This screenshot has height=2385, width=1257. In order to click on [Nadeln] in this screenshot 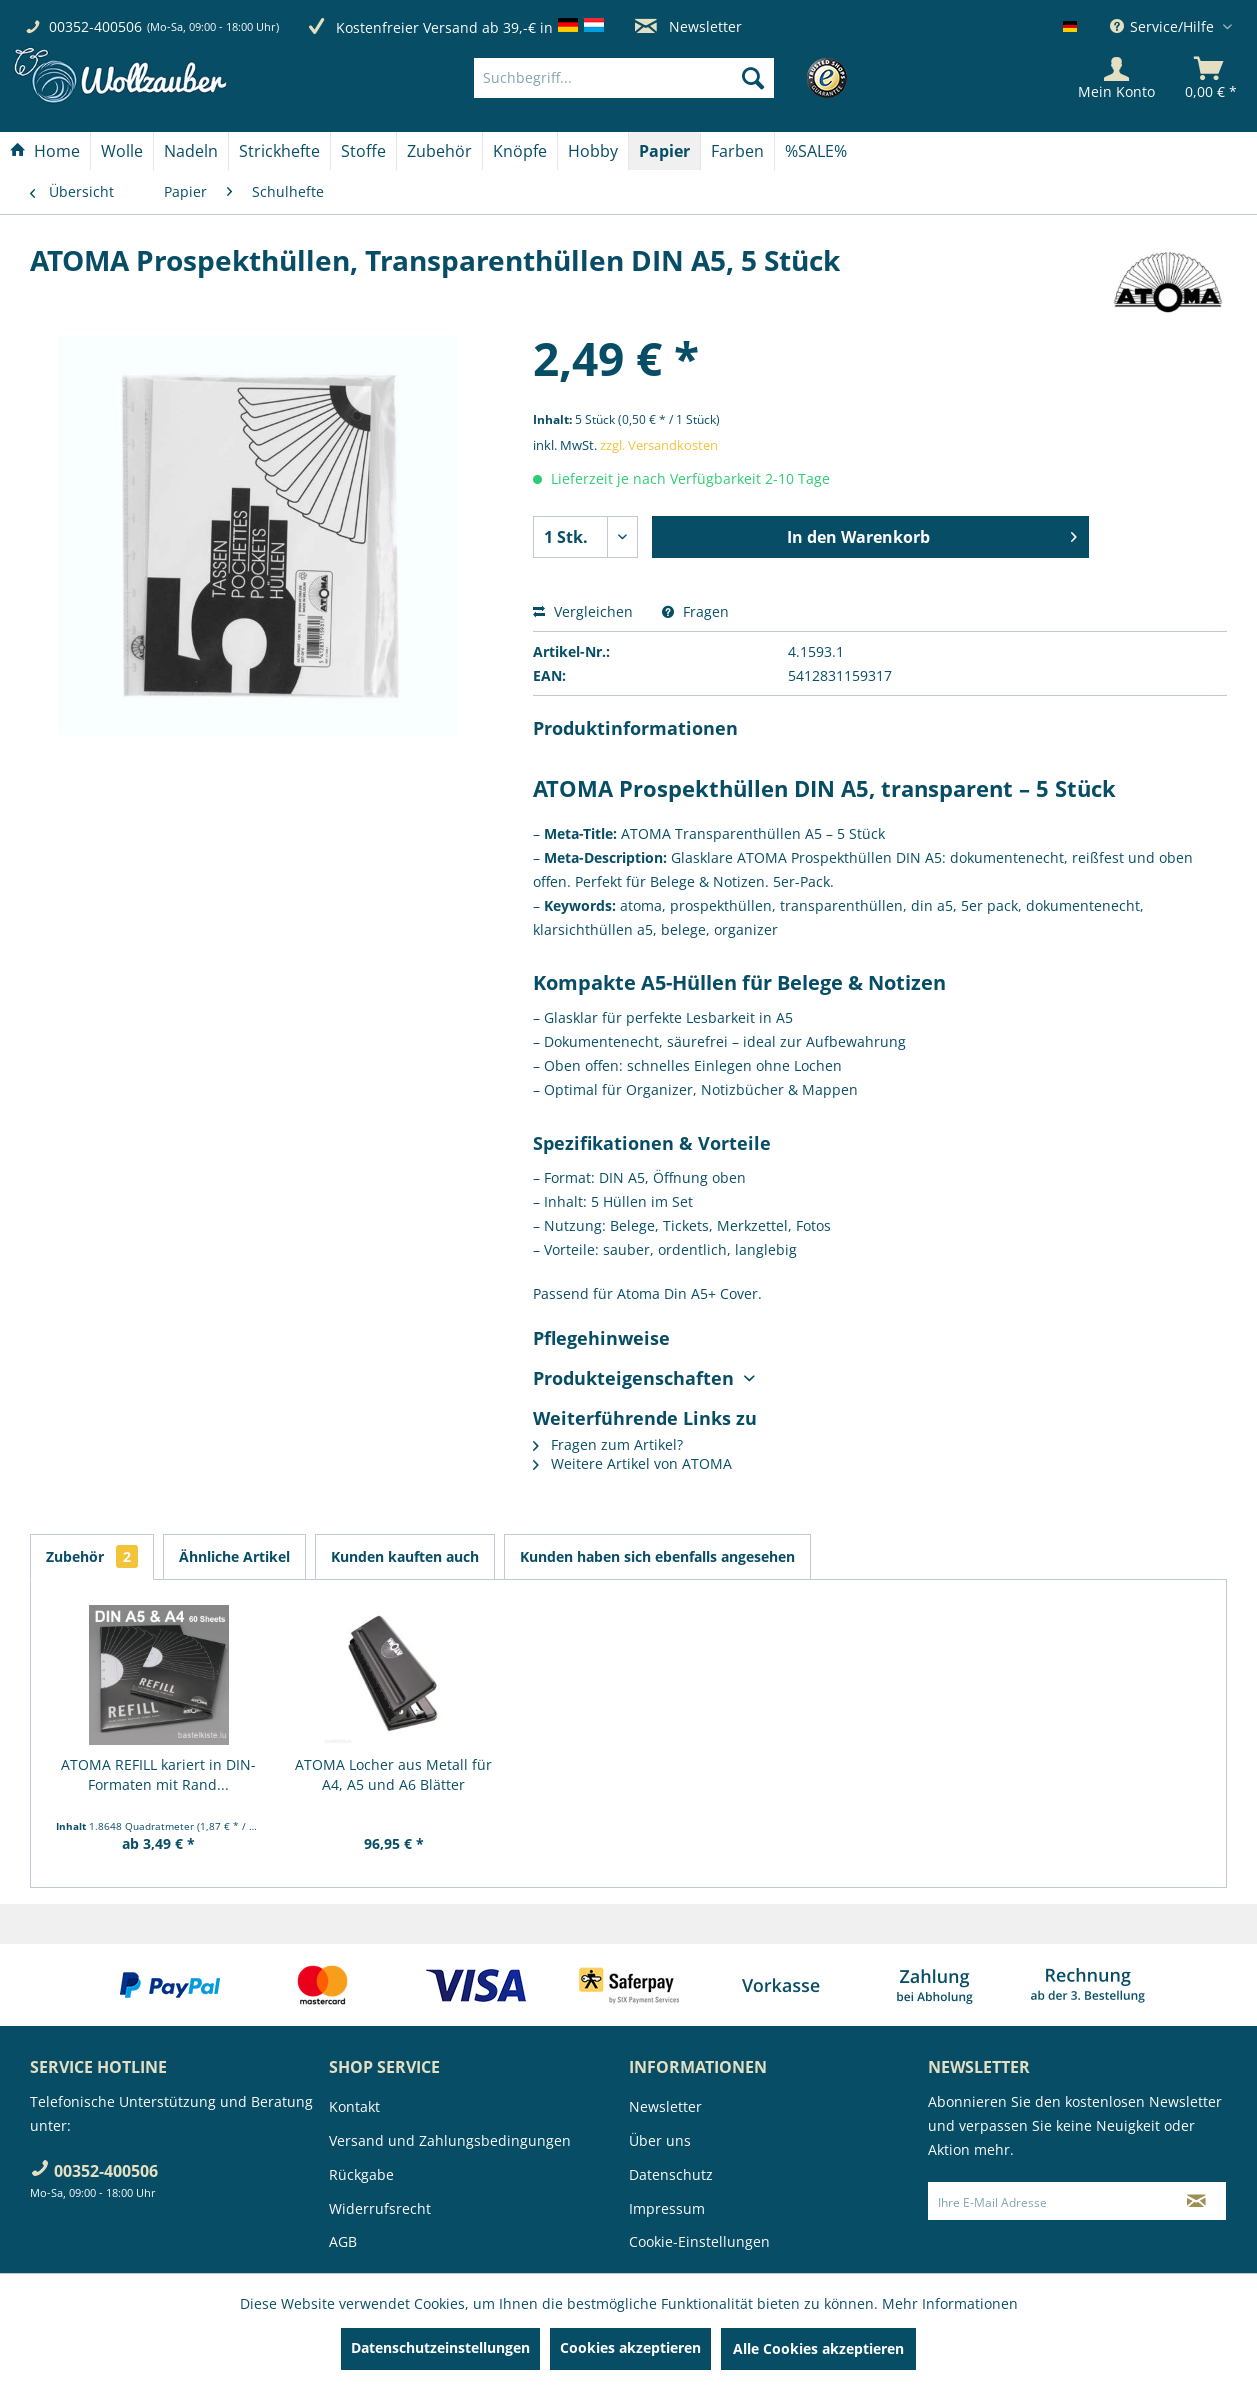, I will do `click(191, 151)`.